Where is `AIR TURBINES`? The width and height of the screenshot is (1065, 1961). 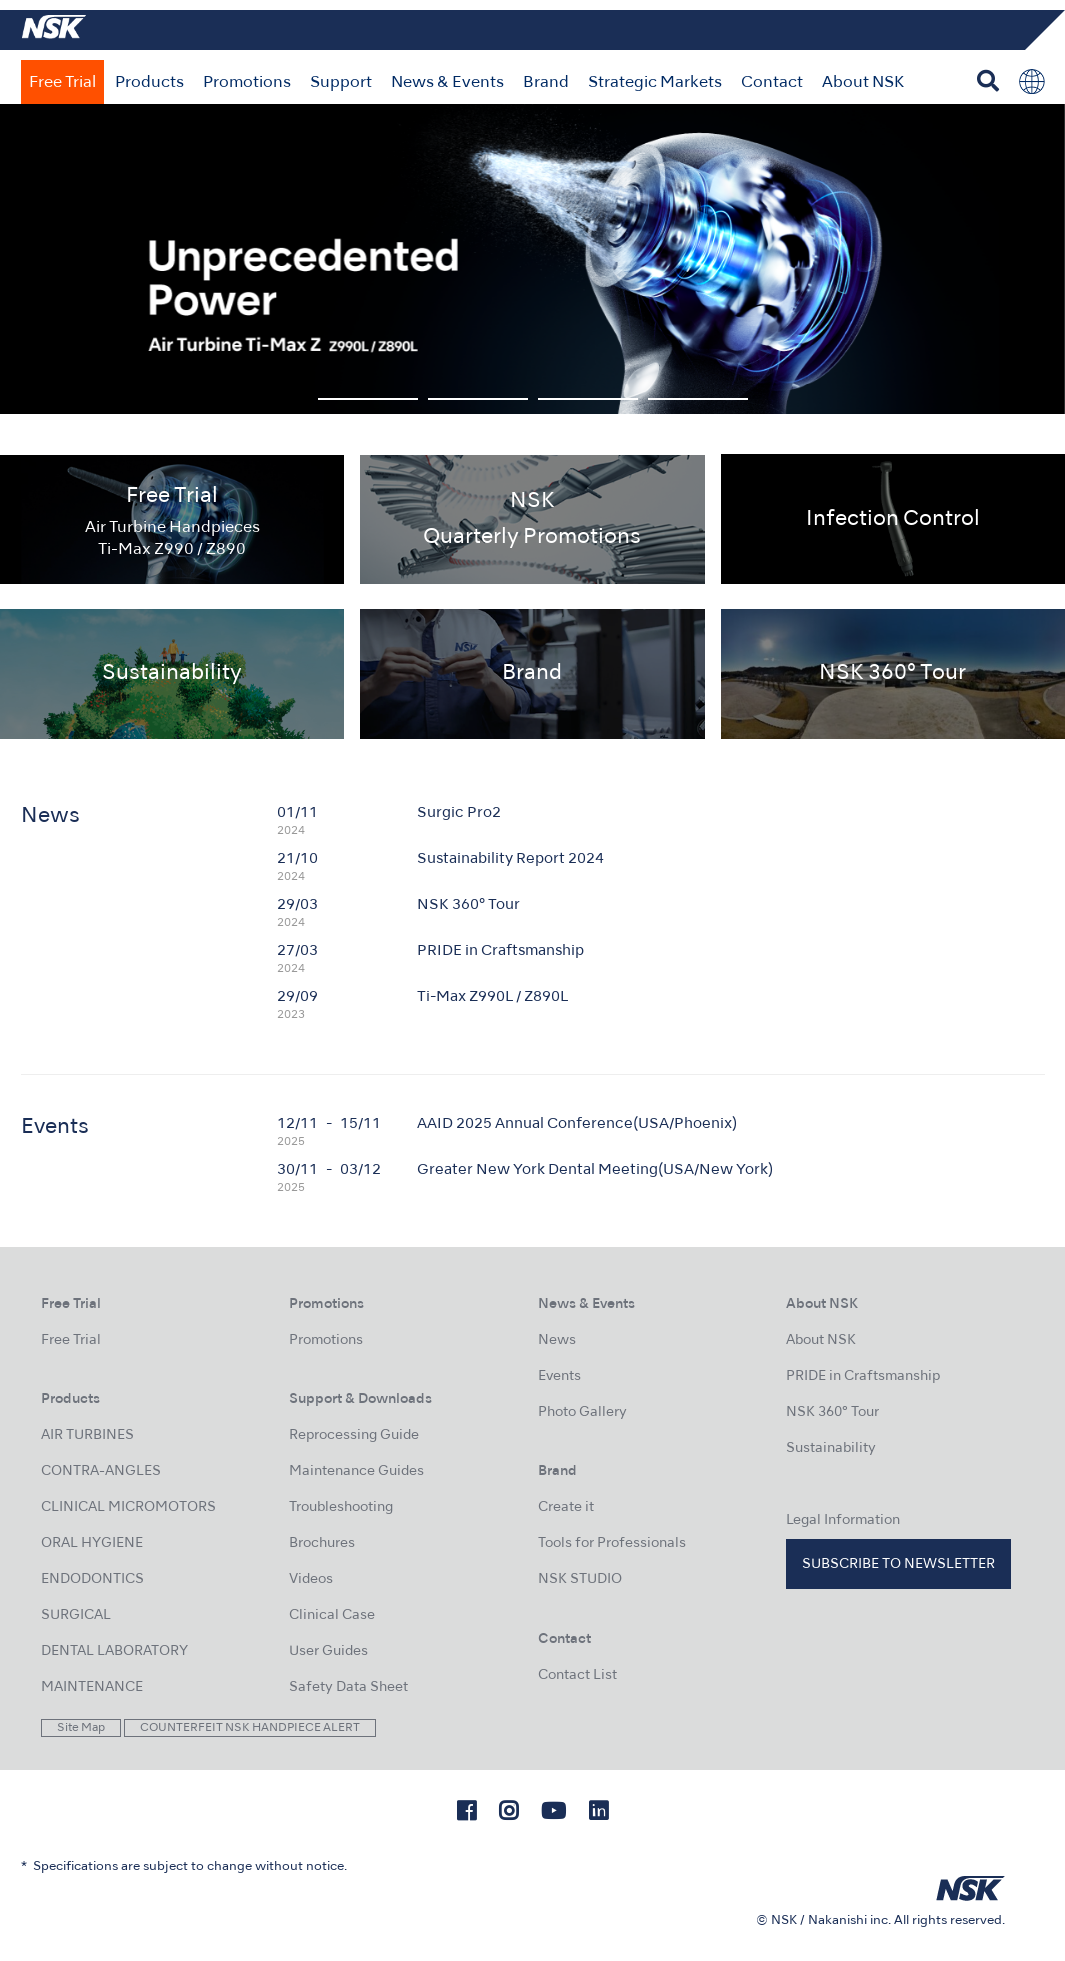 AIR TURBINES is located at coordinates (87, 1435).